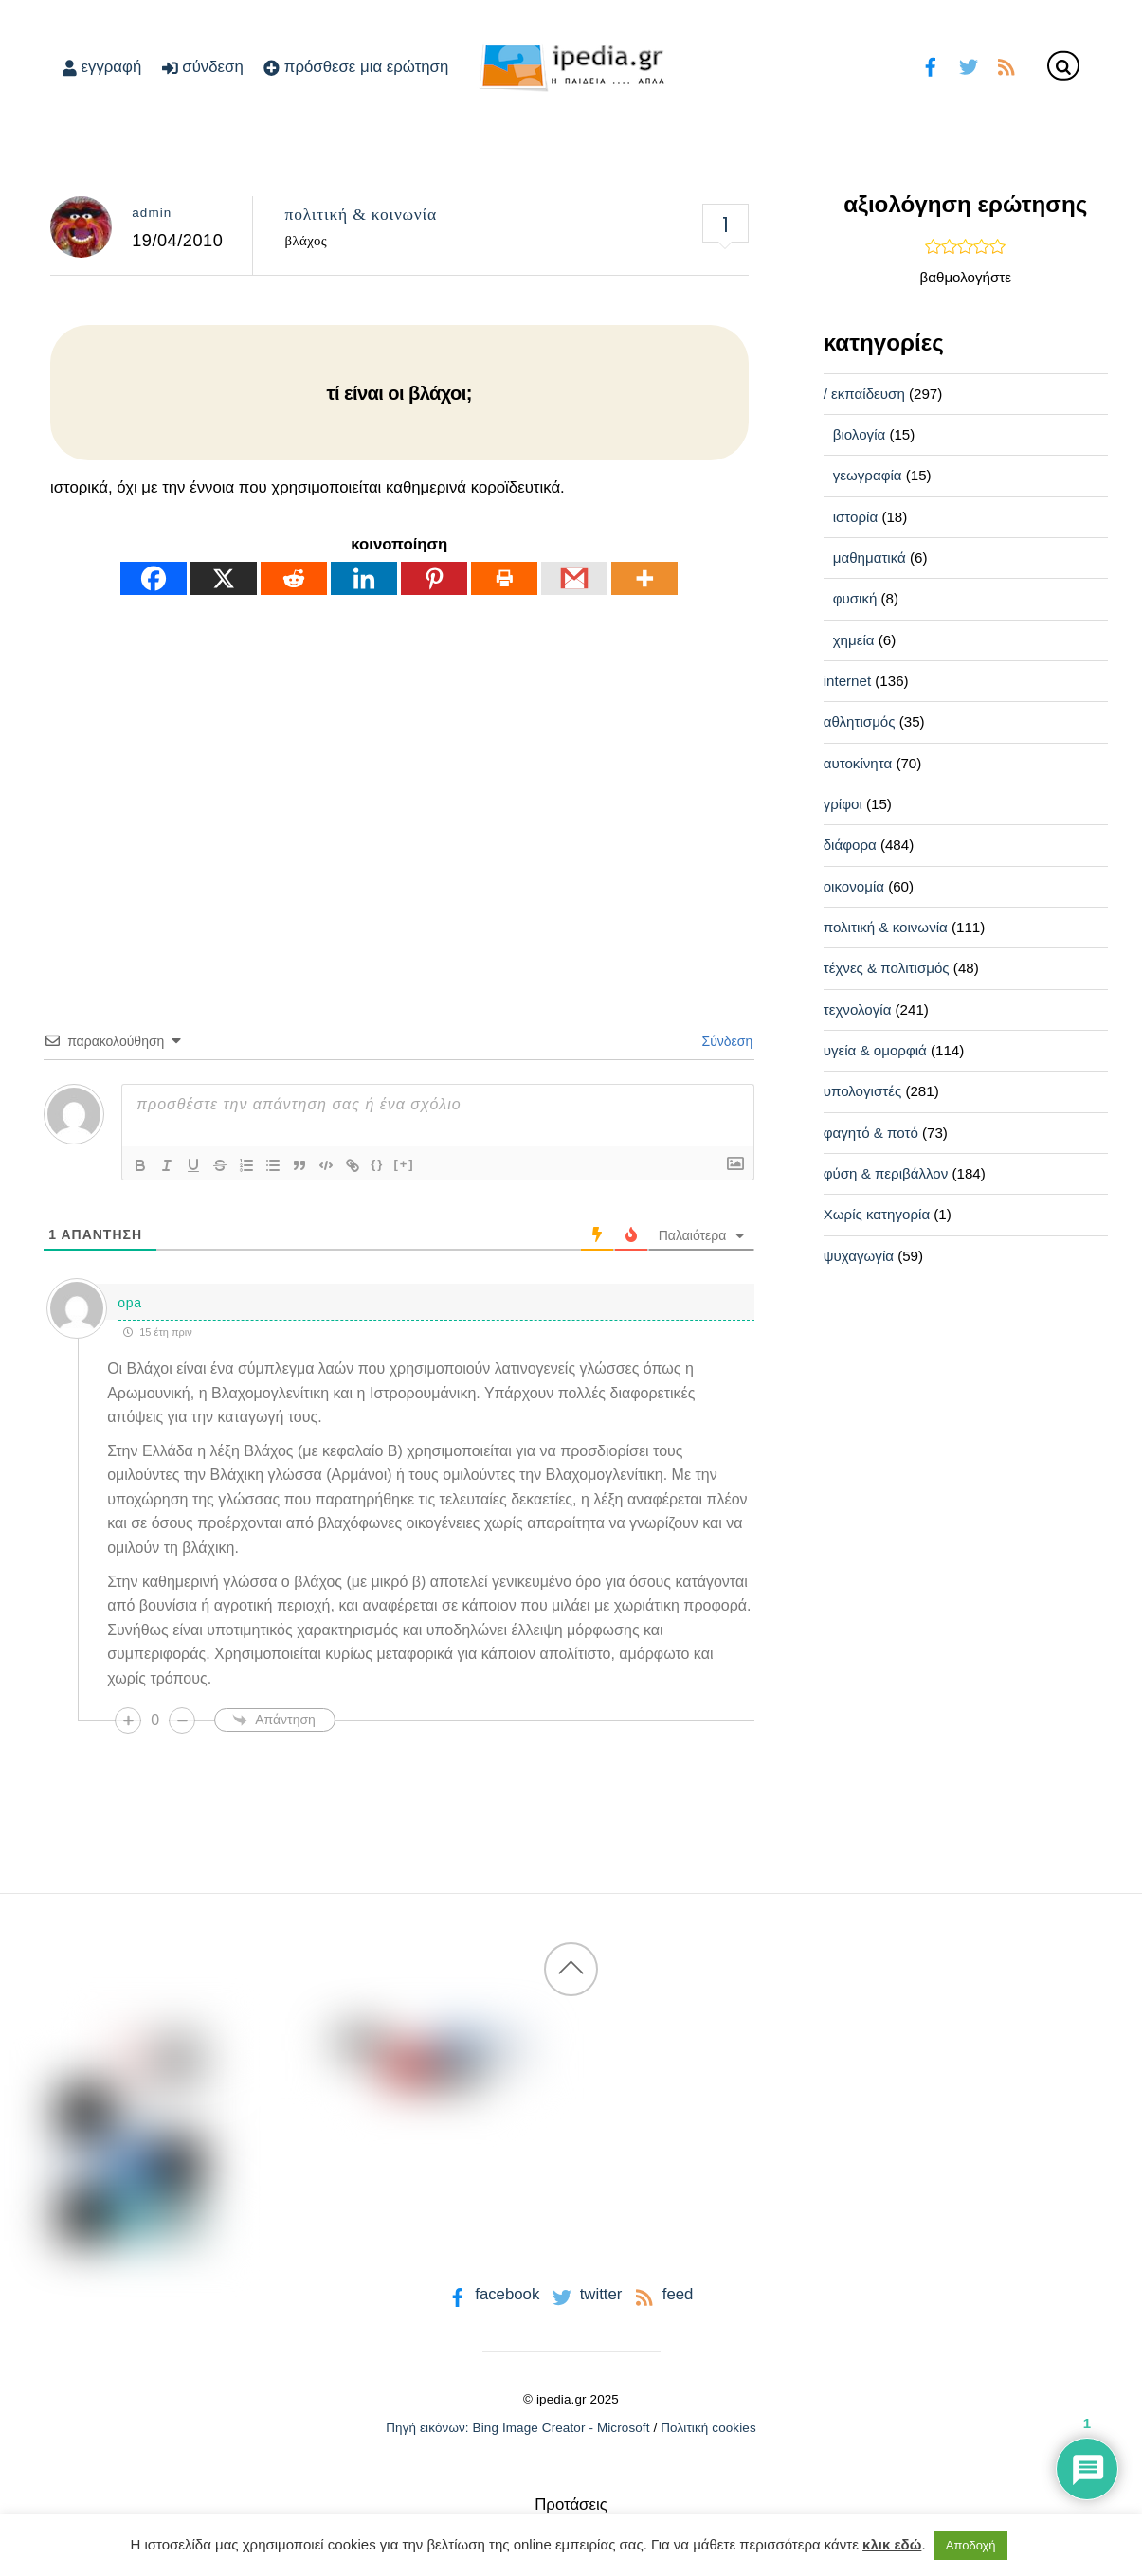 This screenshot has height=2576, width=1142. I want to click on Αποδοχή [button], so click(971, 2545).